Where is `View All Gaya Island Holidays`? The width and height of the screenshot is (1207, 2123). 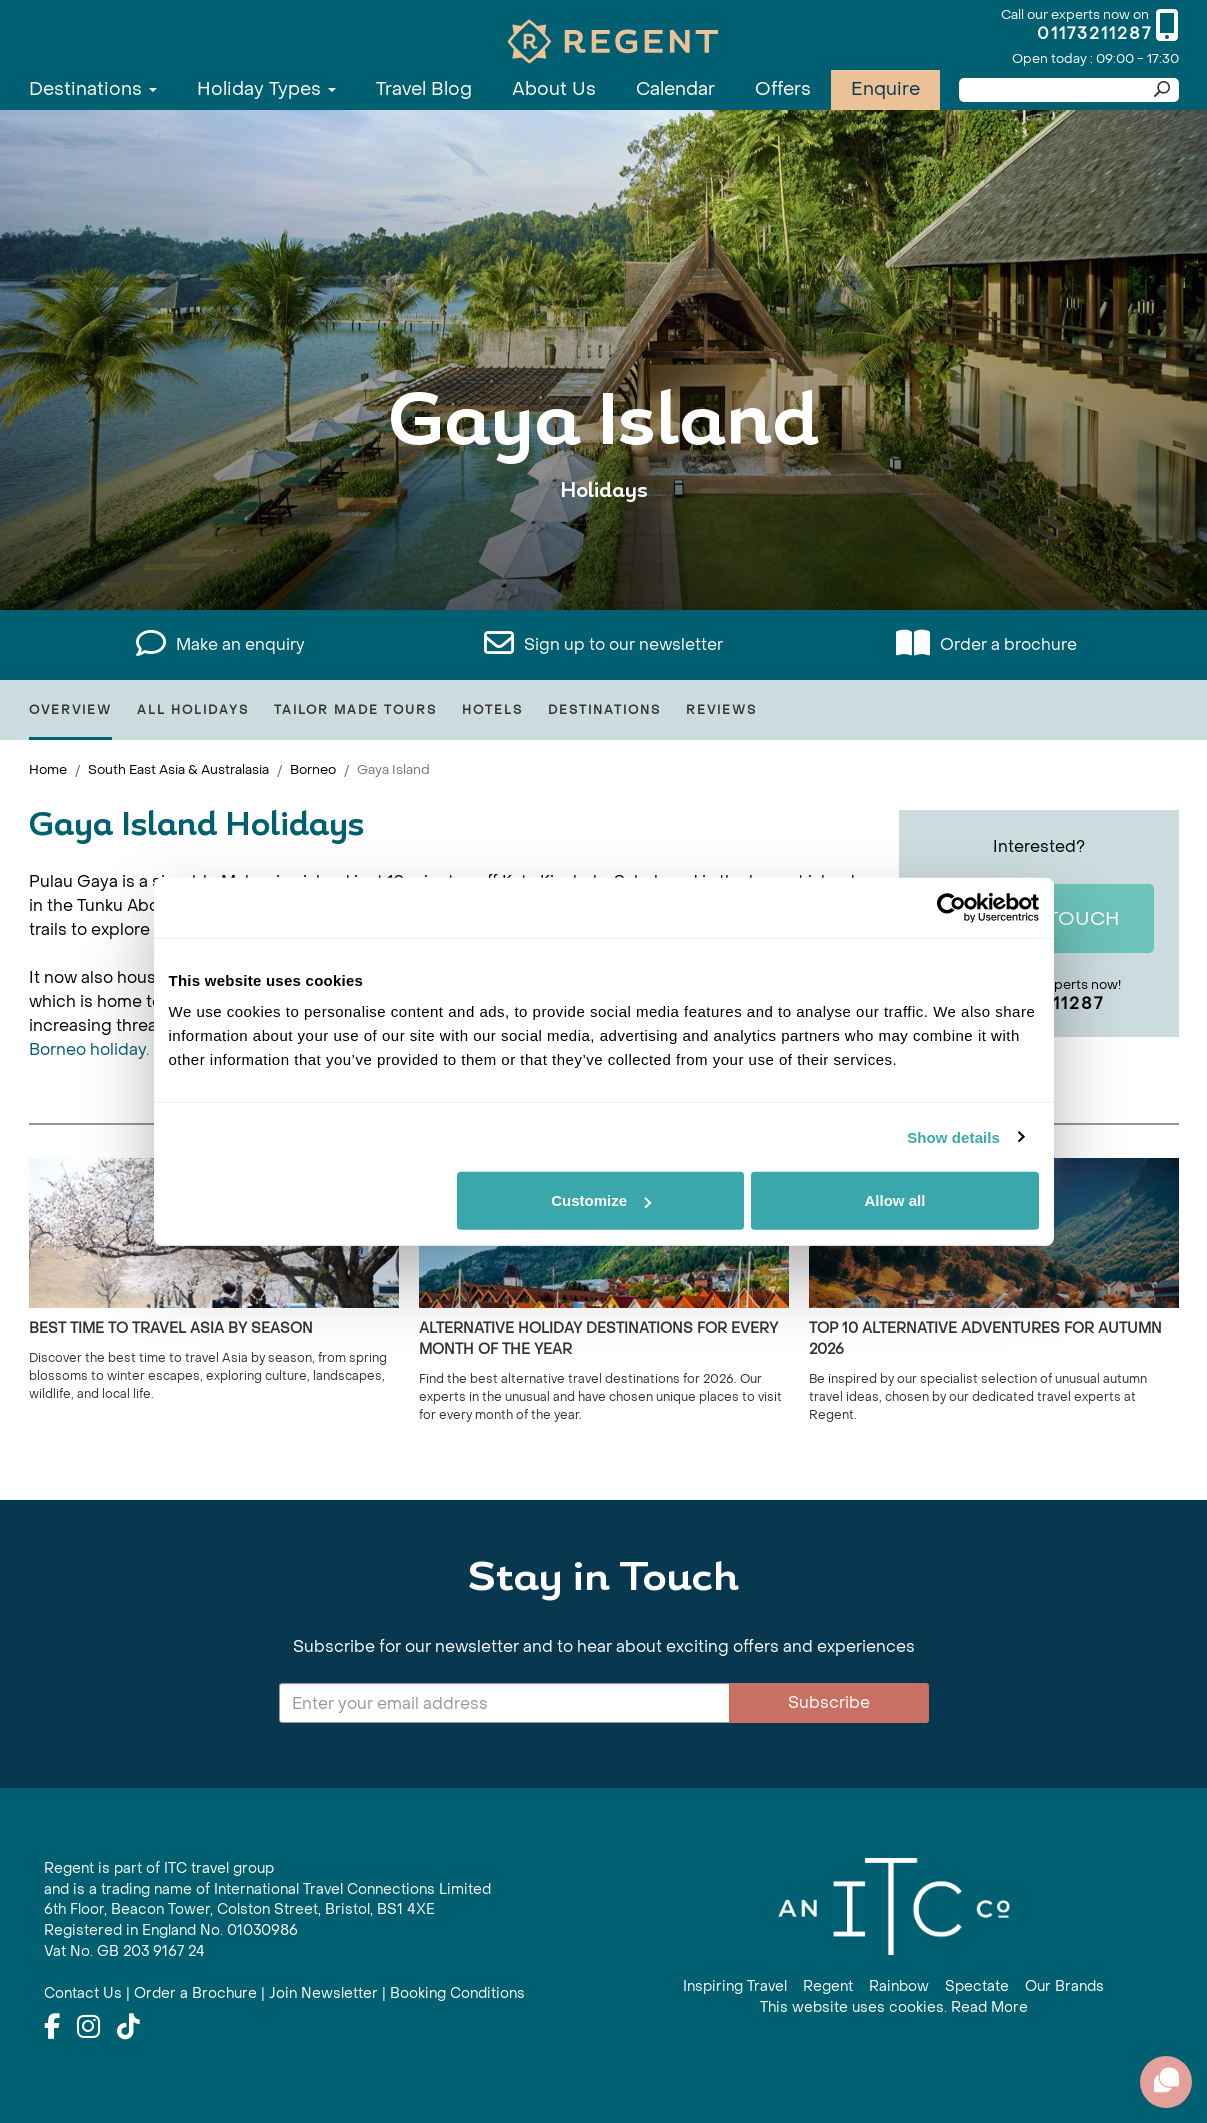
View All Gaya Island Holidays is located at coordinates (603, 552).